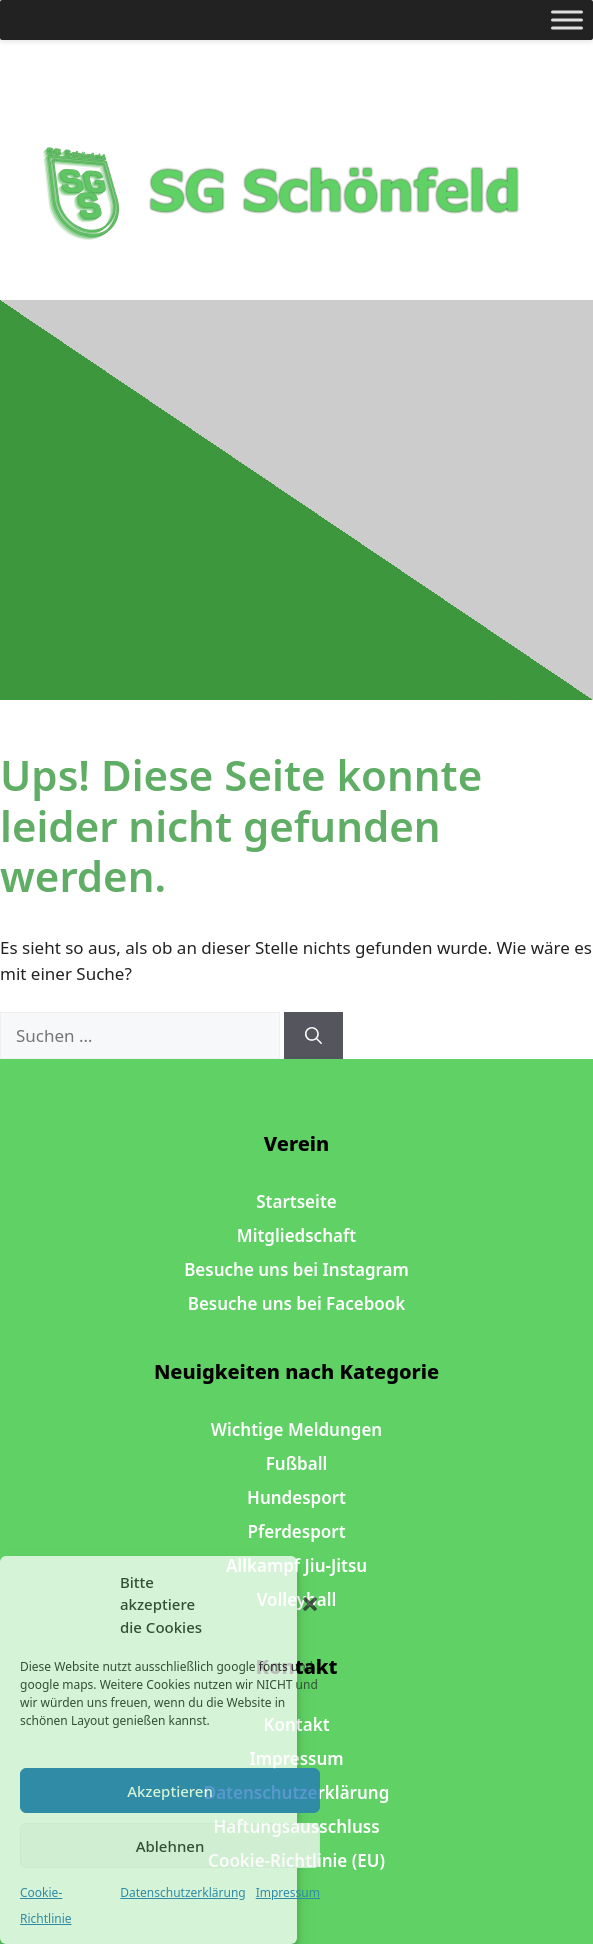  What do you see at coordinates (288, 1892) in the screenshot?
I see `Impressum` at bounding box center [288, 1892].